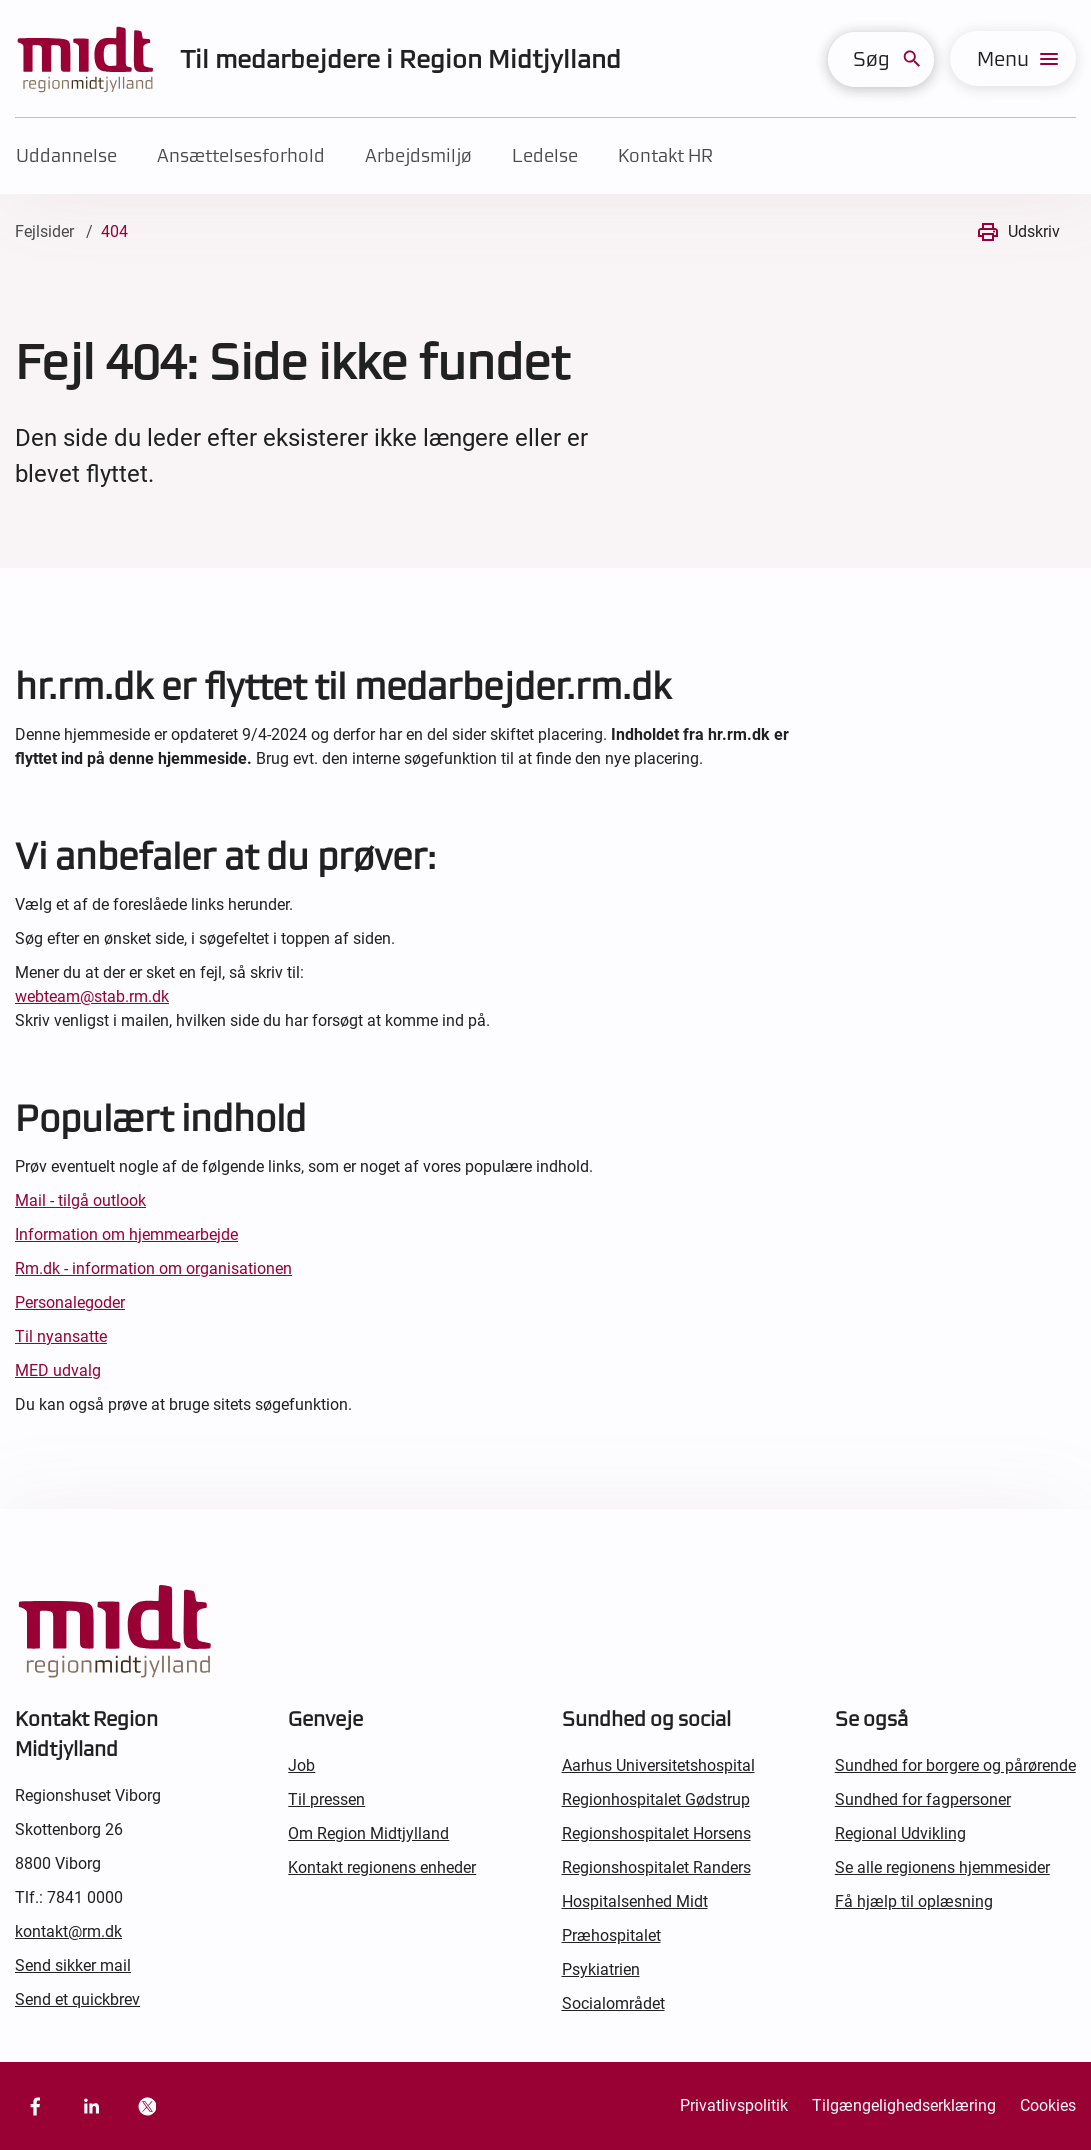 This screenshot has height=2150, width=1091. I want to click on [menu], so click(1013, 58).